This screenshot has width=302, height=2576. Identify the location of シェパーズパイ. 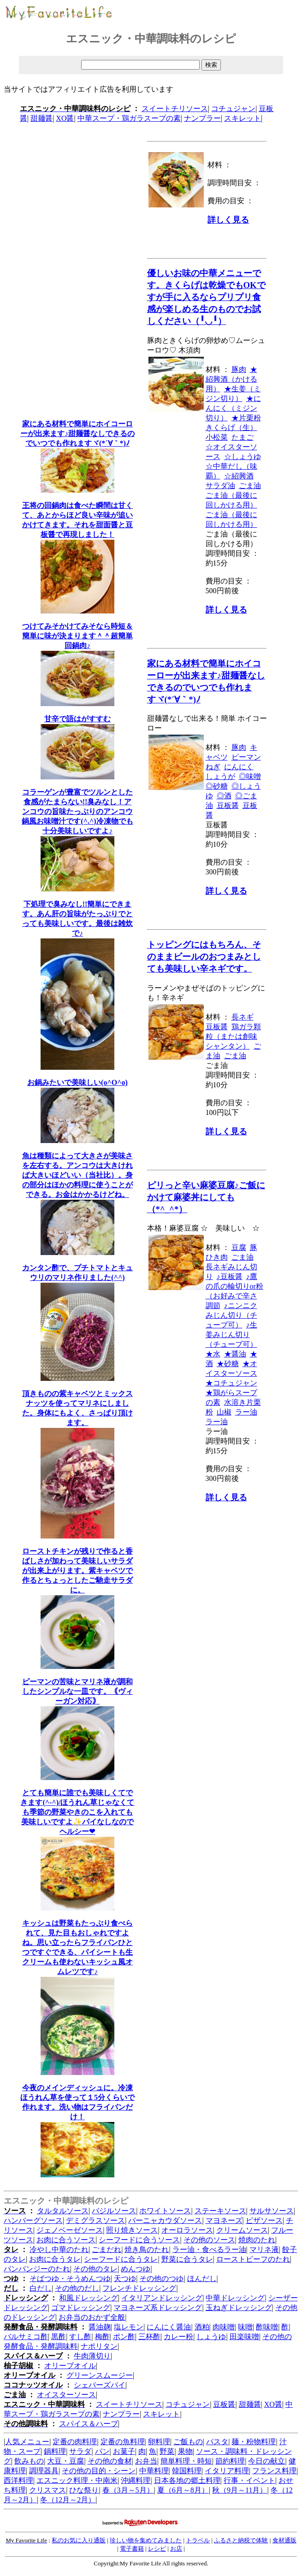
(99, 2385).